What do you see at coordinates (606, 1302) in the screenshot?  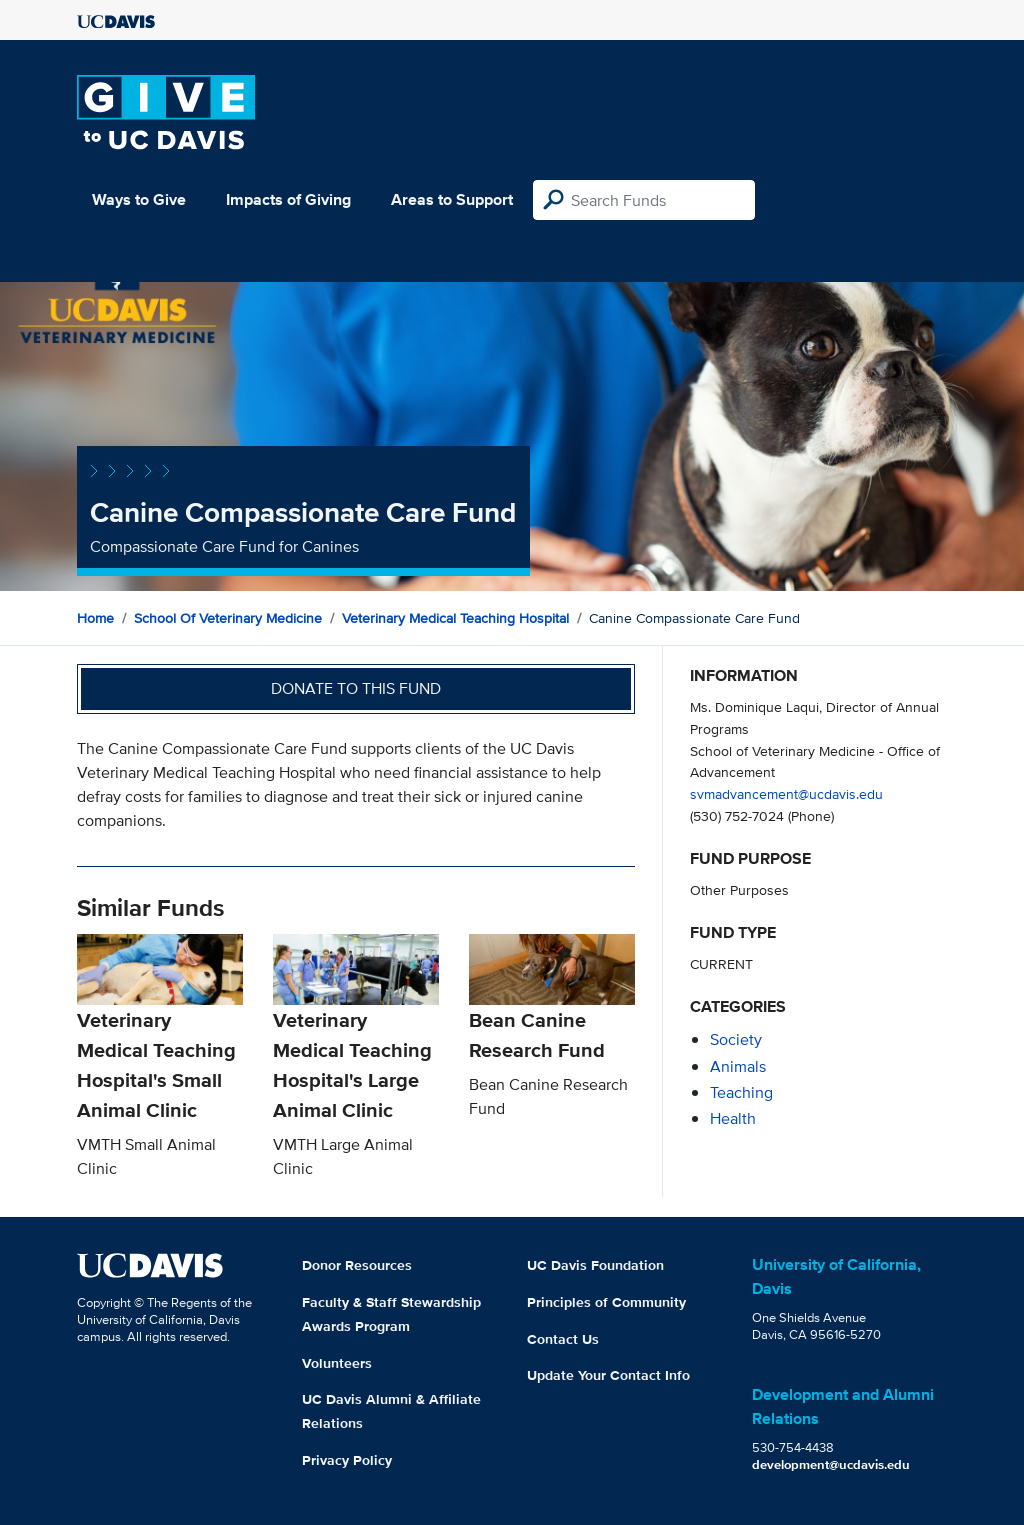 I see `Principles of Community` at bounding box center [606, 1302].